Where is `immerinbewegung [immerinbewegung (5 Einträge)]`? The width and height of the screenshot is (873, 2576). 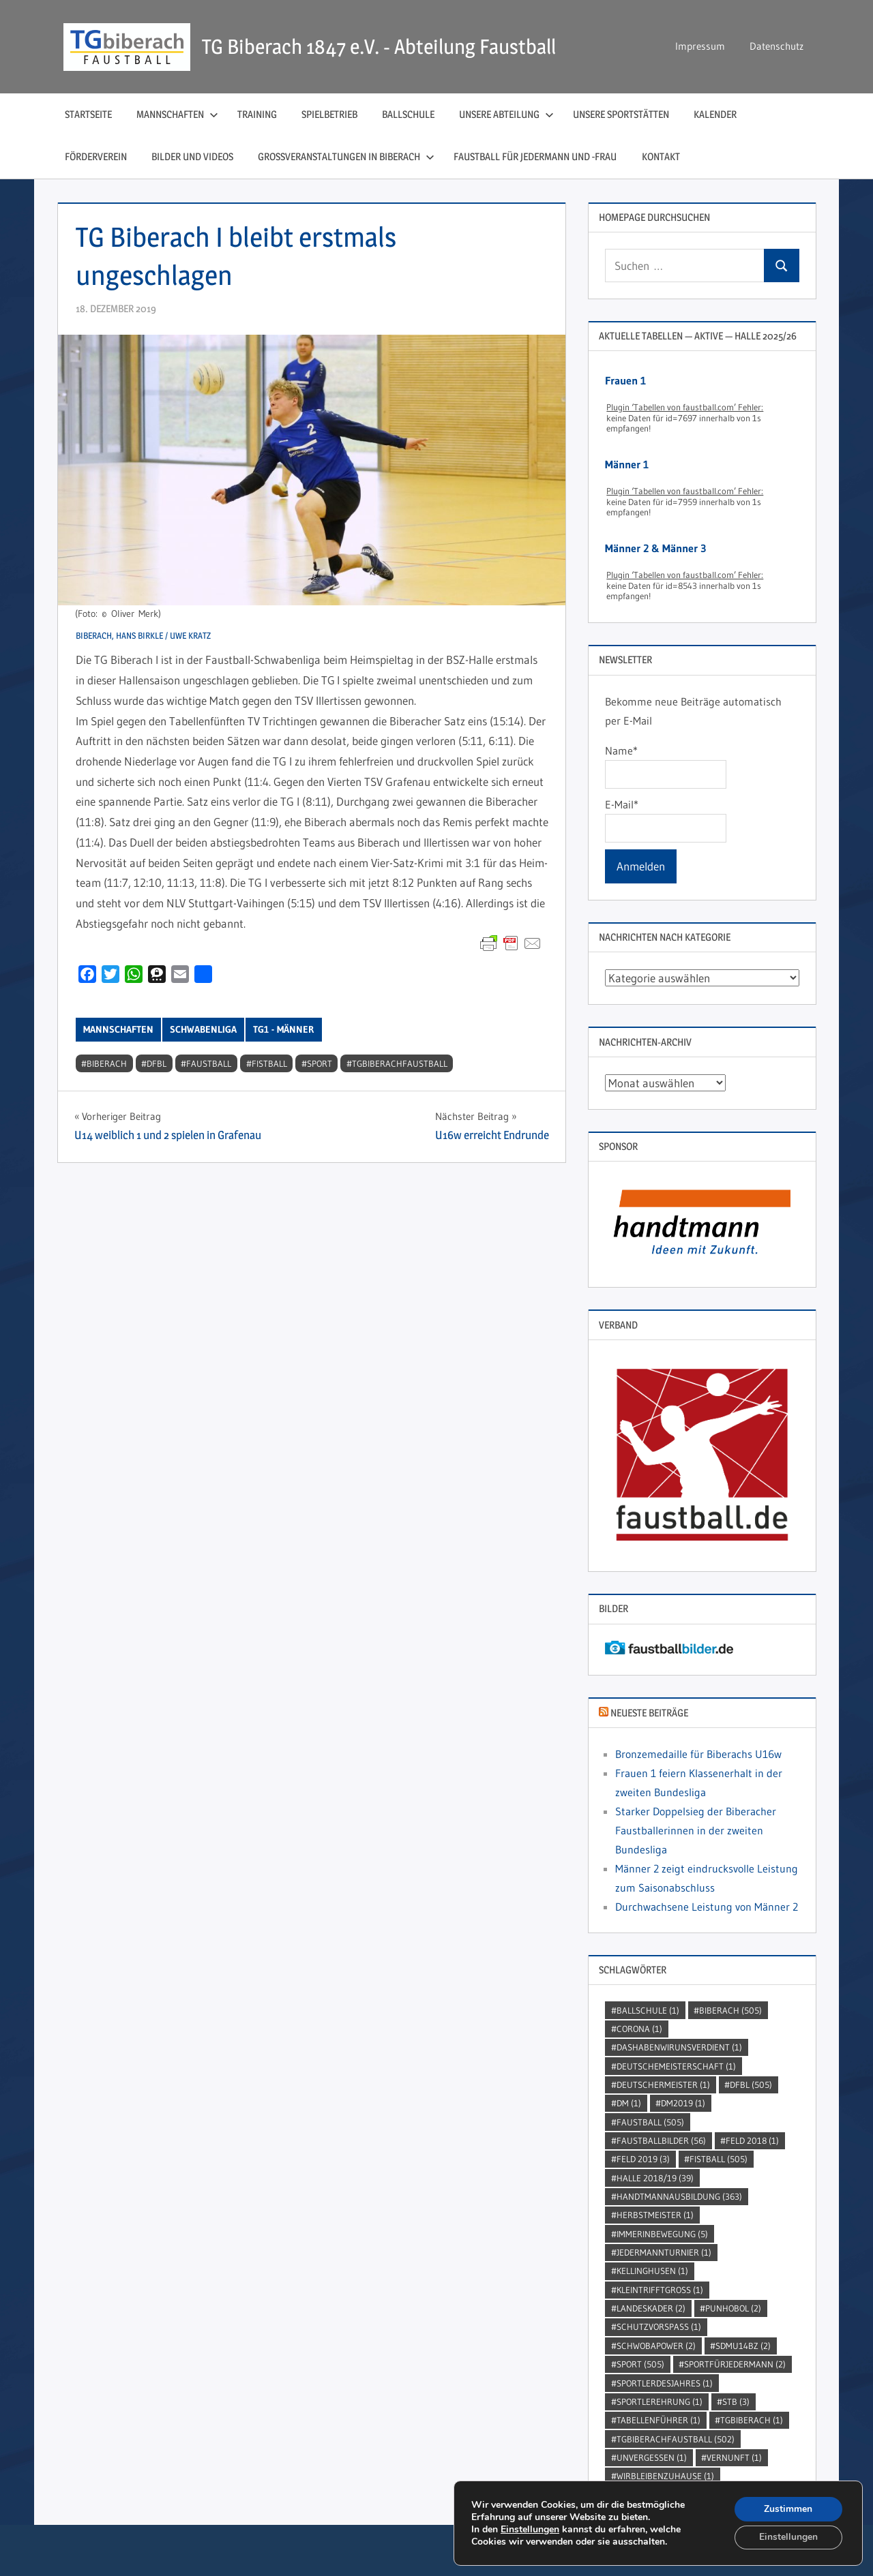
immerinbewegung [immerinbewegung (5 Einträge)] is located at coordinates (662, 2233).